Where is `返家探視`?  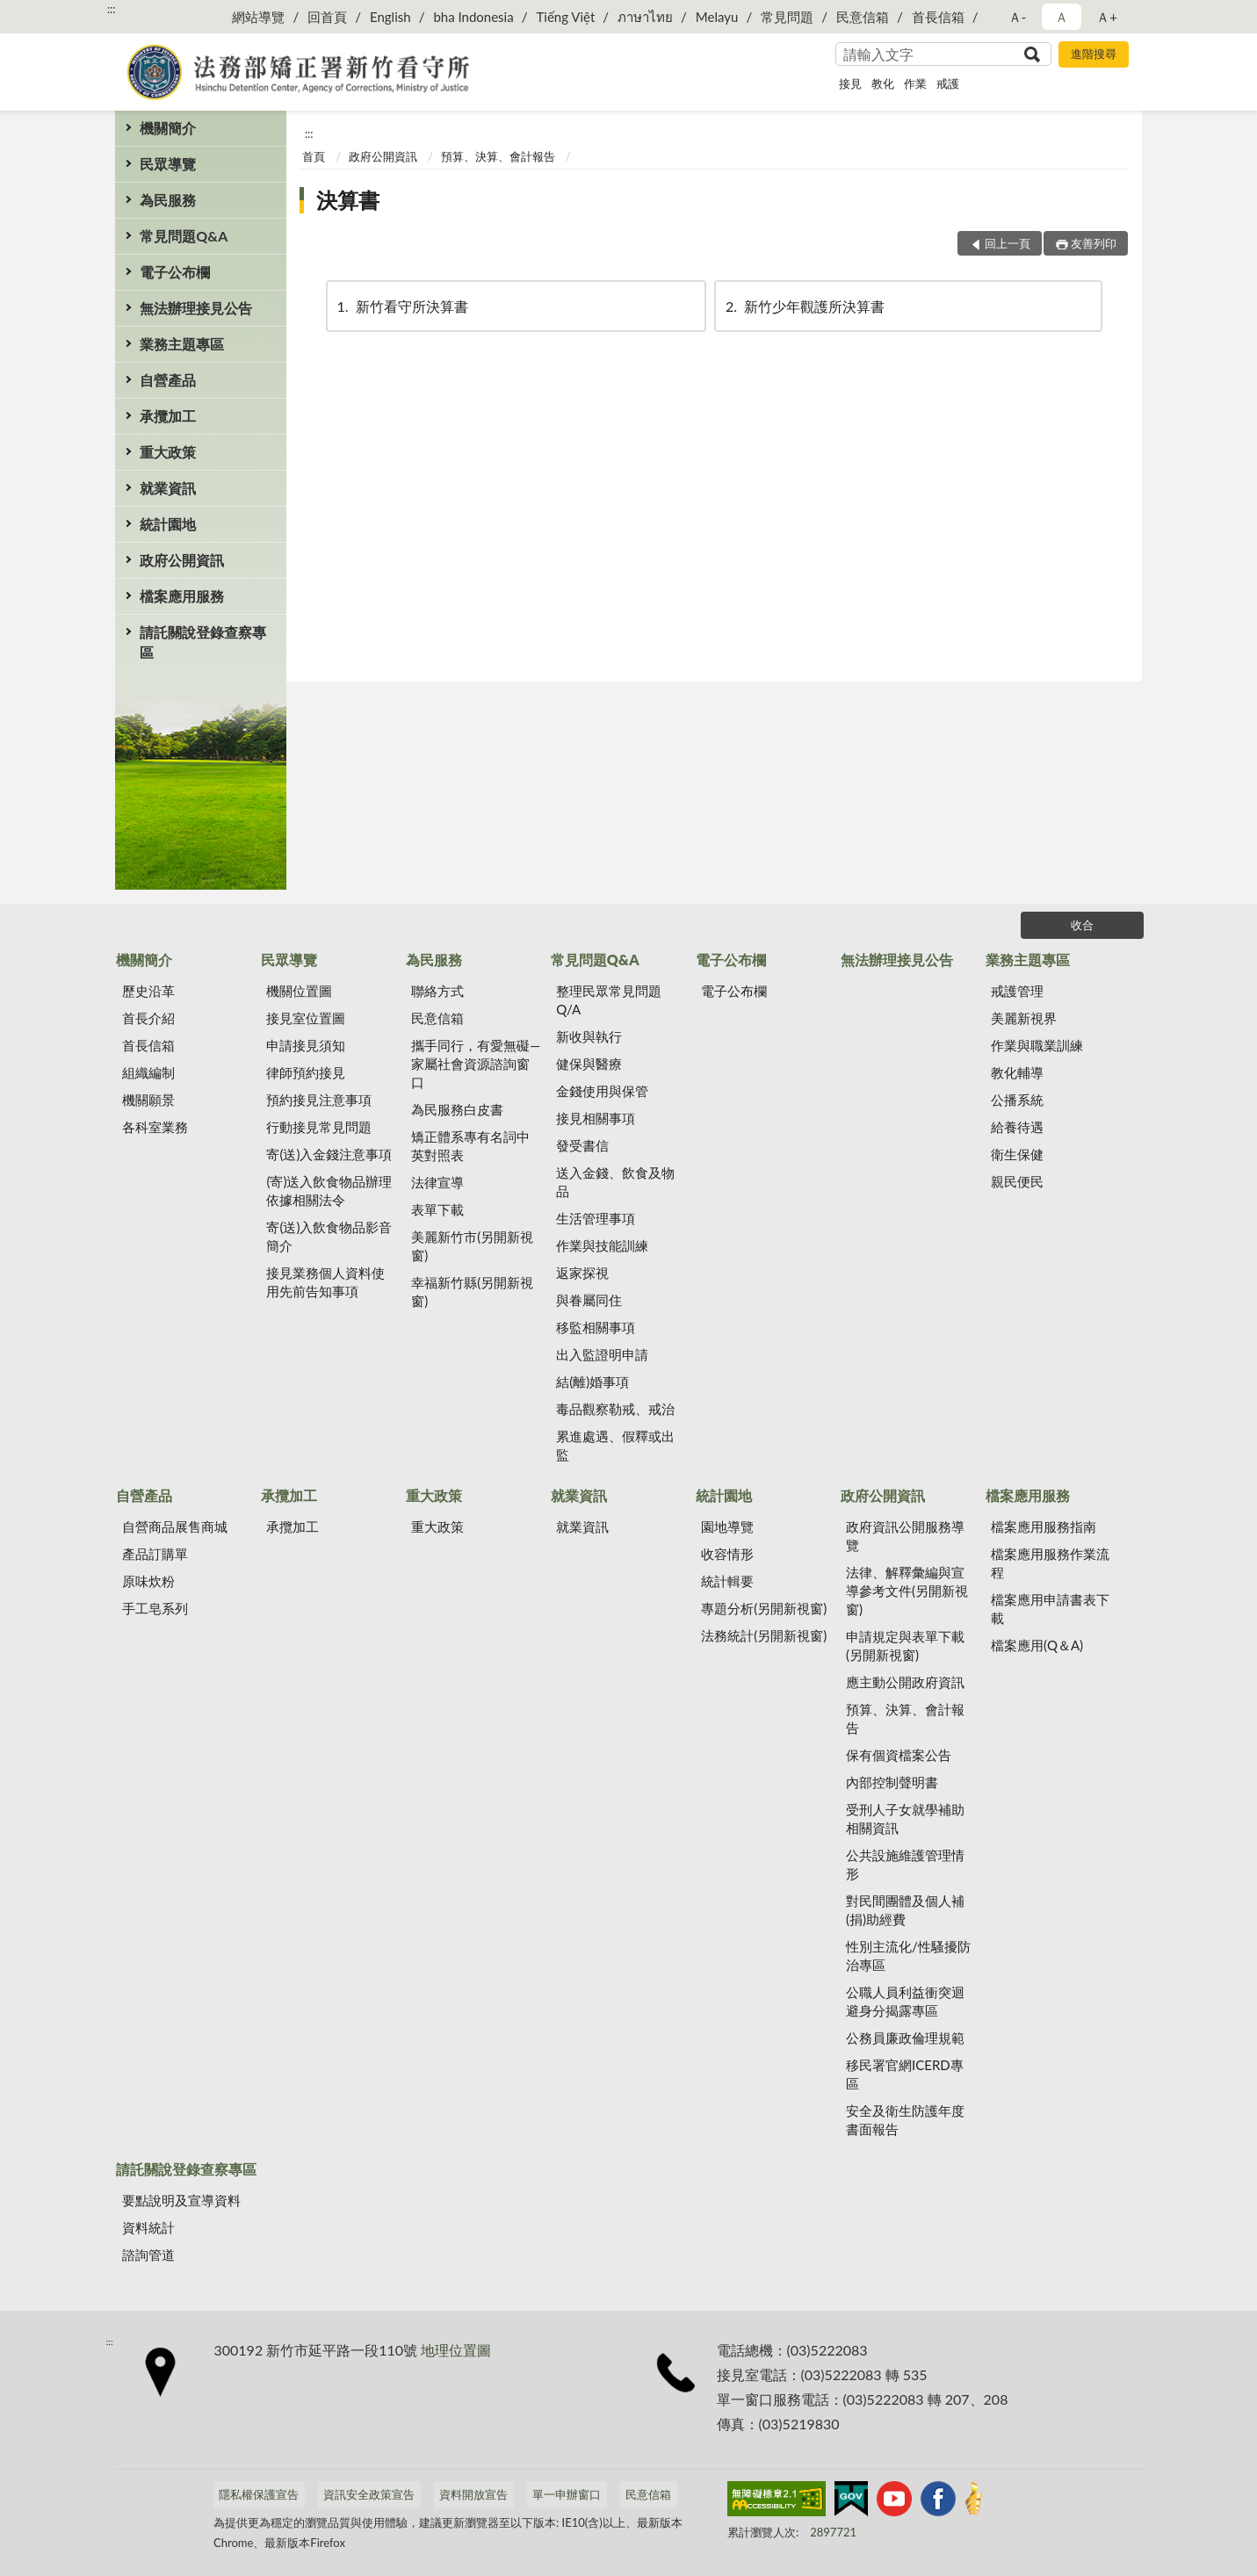 返家探視 is located at coordinates (582, 1273).